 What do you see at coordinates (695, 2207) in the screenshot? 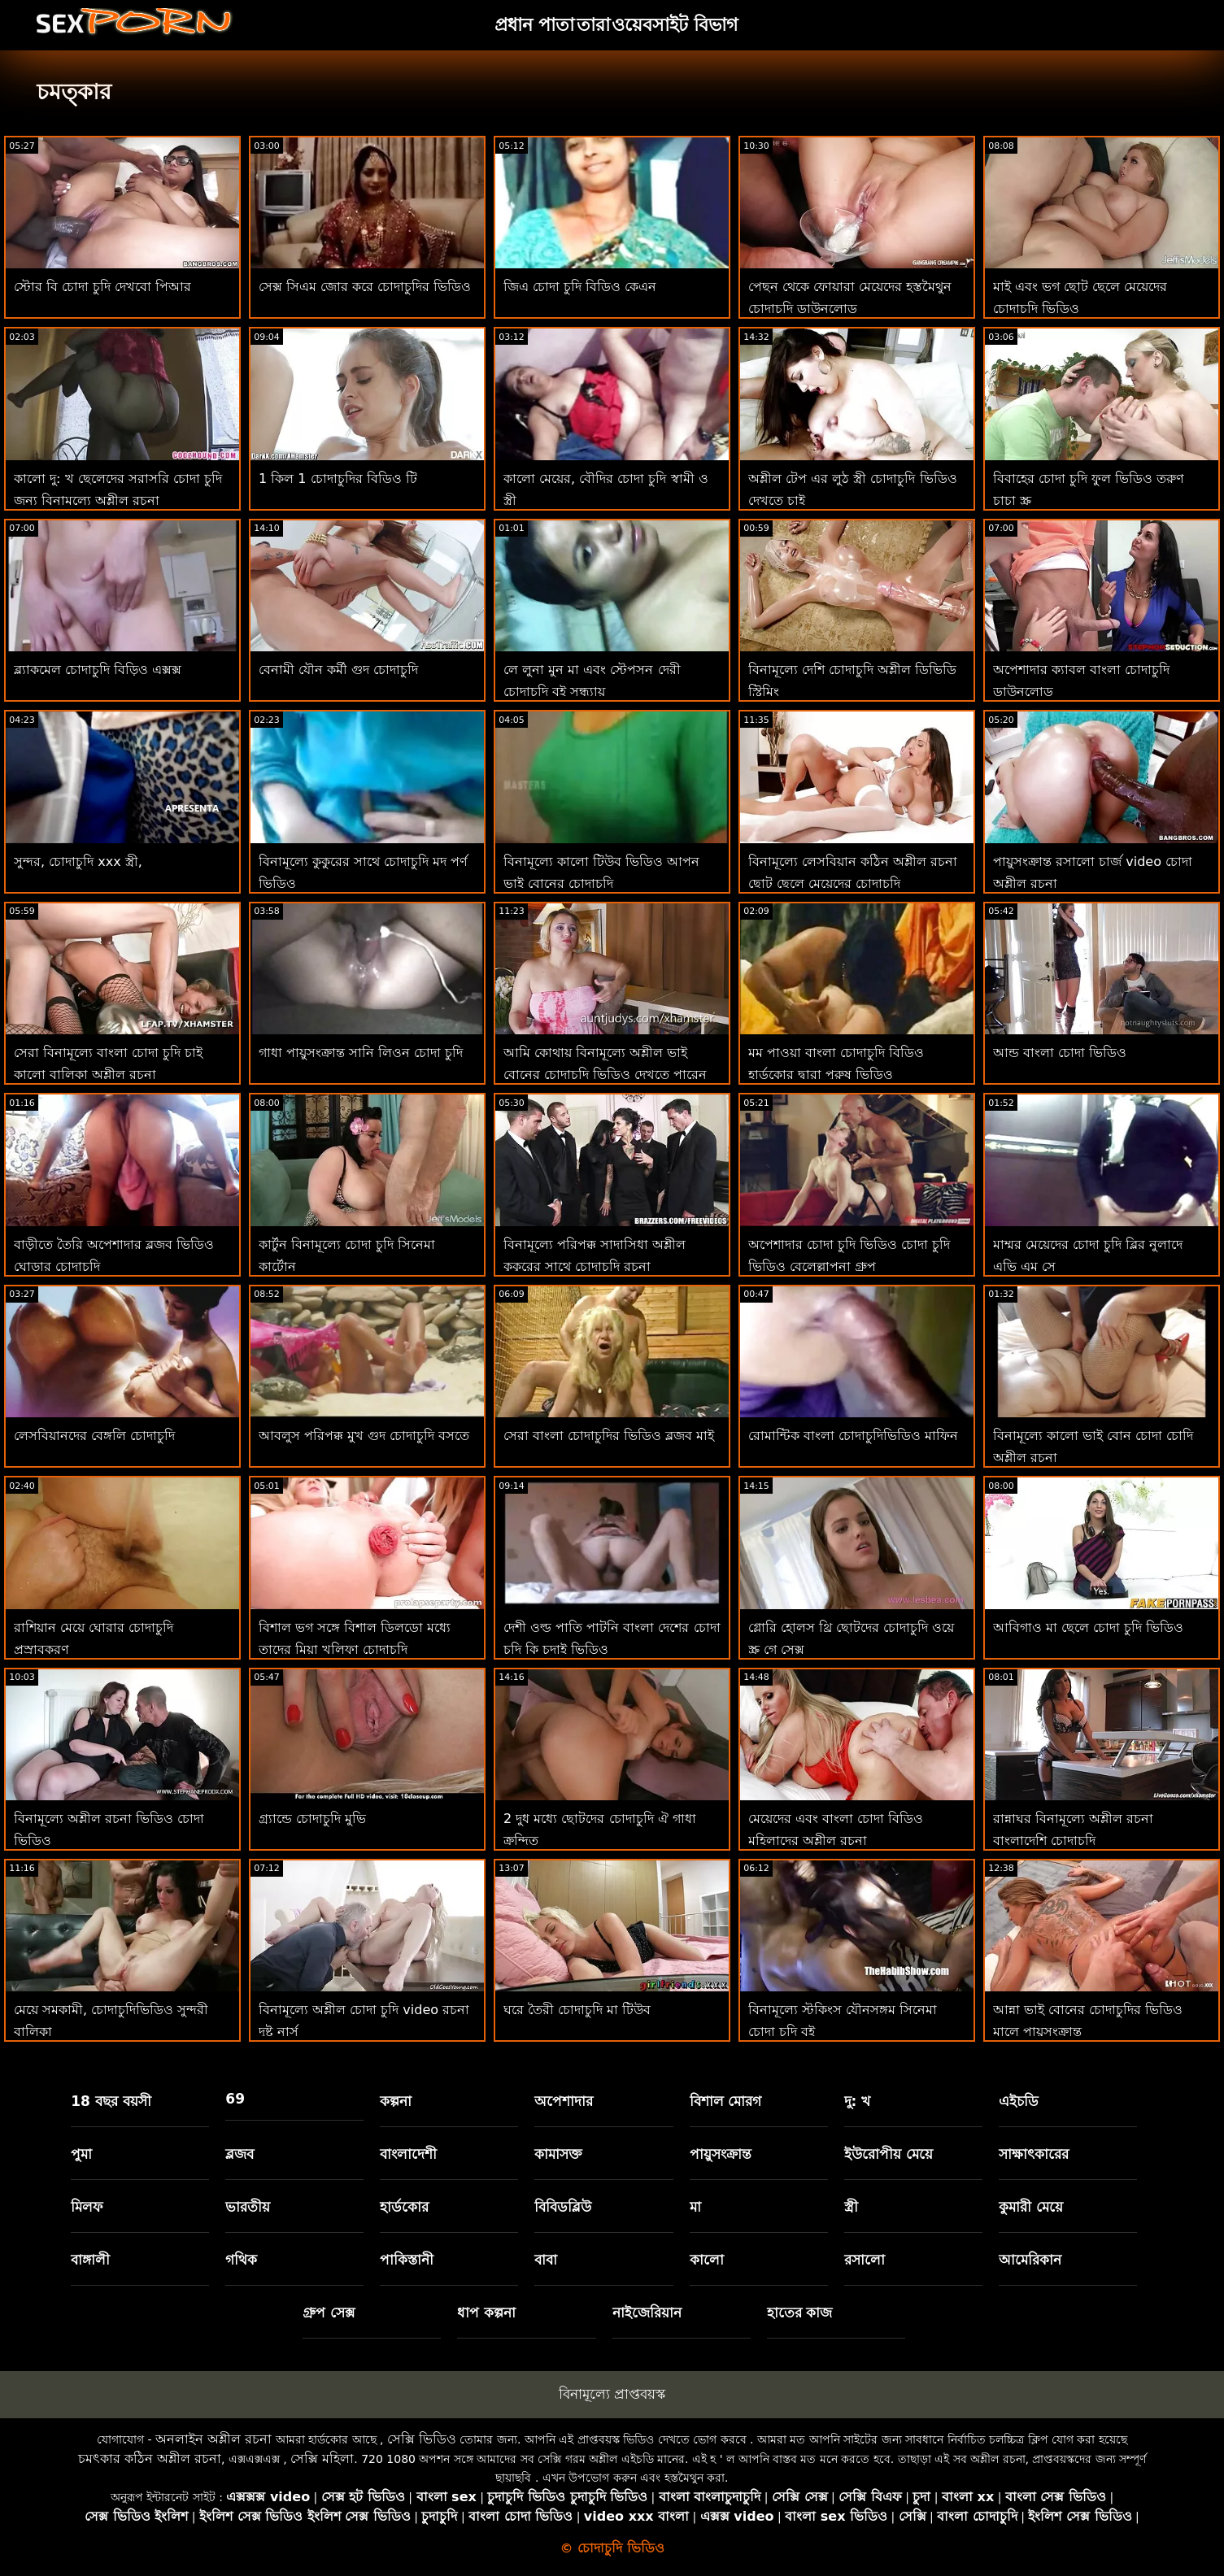
I see `মা` at bounding box center [695, 2207].